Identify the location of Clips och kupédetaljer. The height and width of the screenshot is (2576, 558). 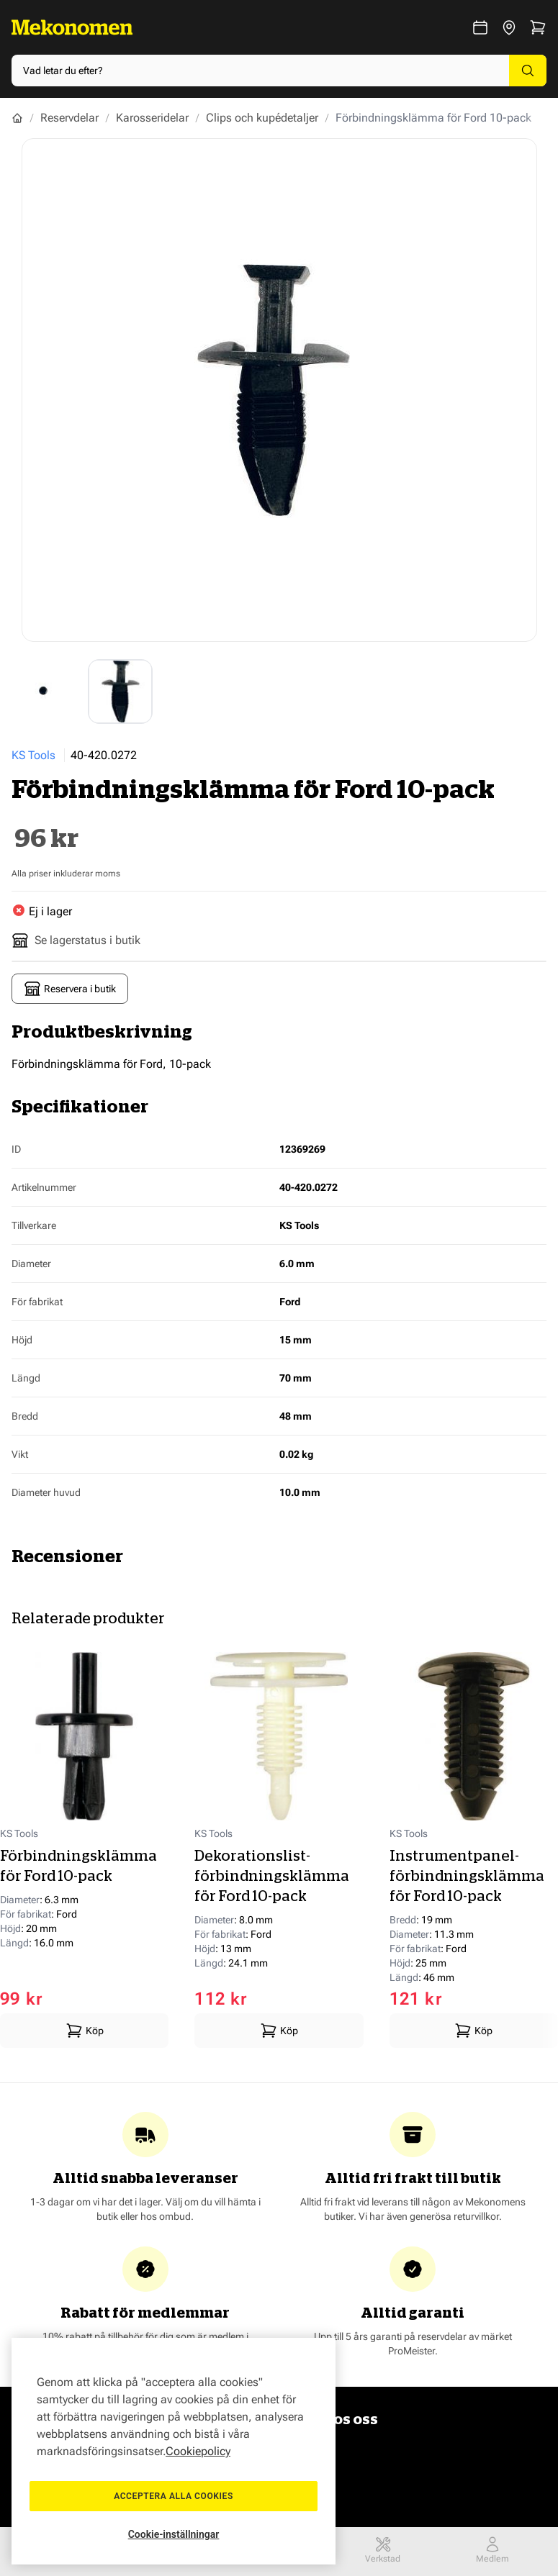
(262, 117).